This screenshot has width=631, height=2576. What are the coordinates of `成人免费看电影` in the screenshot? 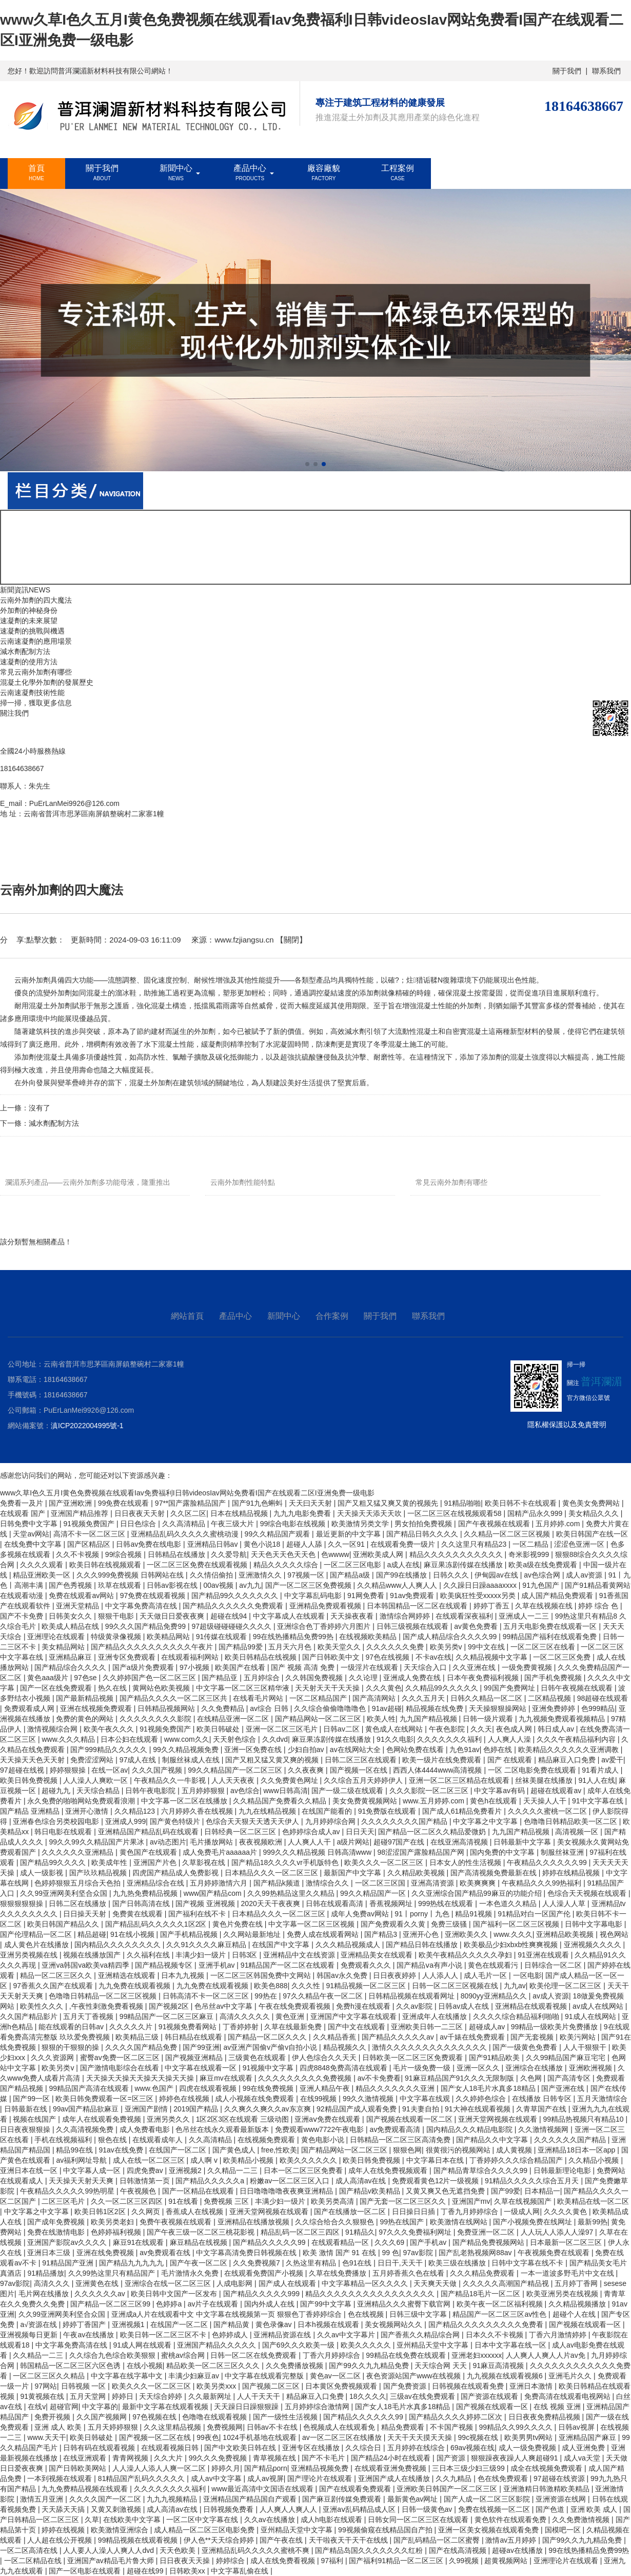 It's located at (146, 2129).